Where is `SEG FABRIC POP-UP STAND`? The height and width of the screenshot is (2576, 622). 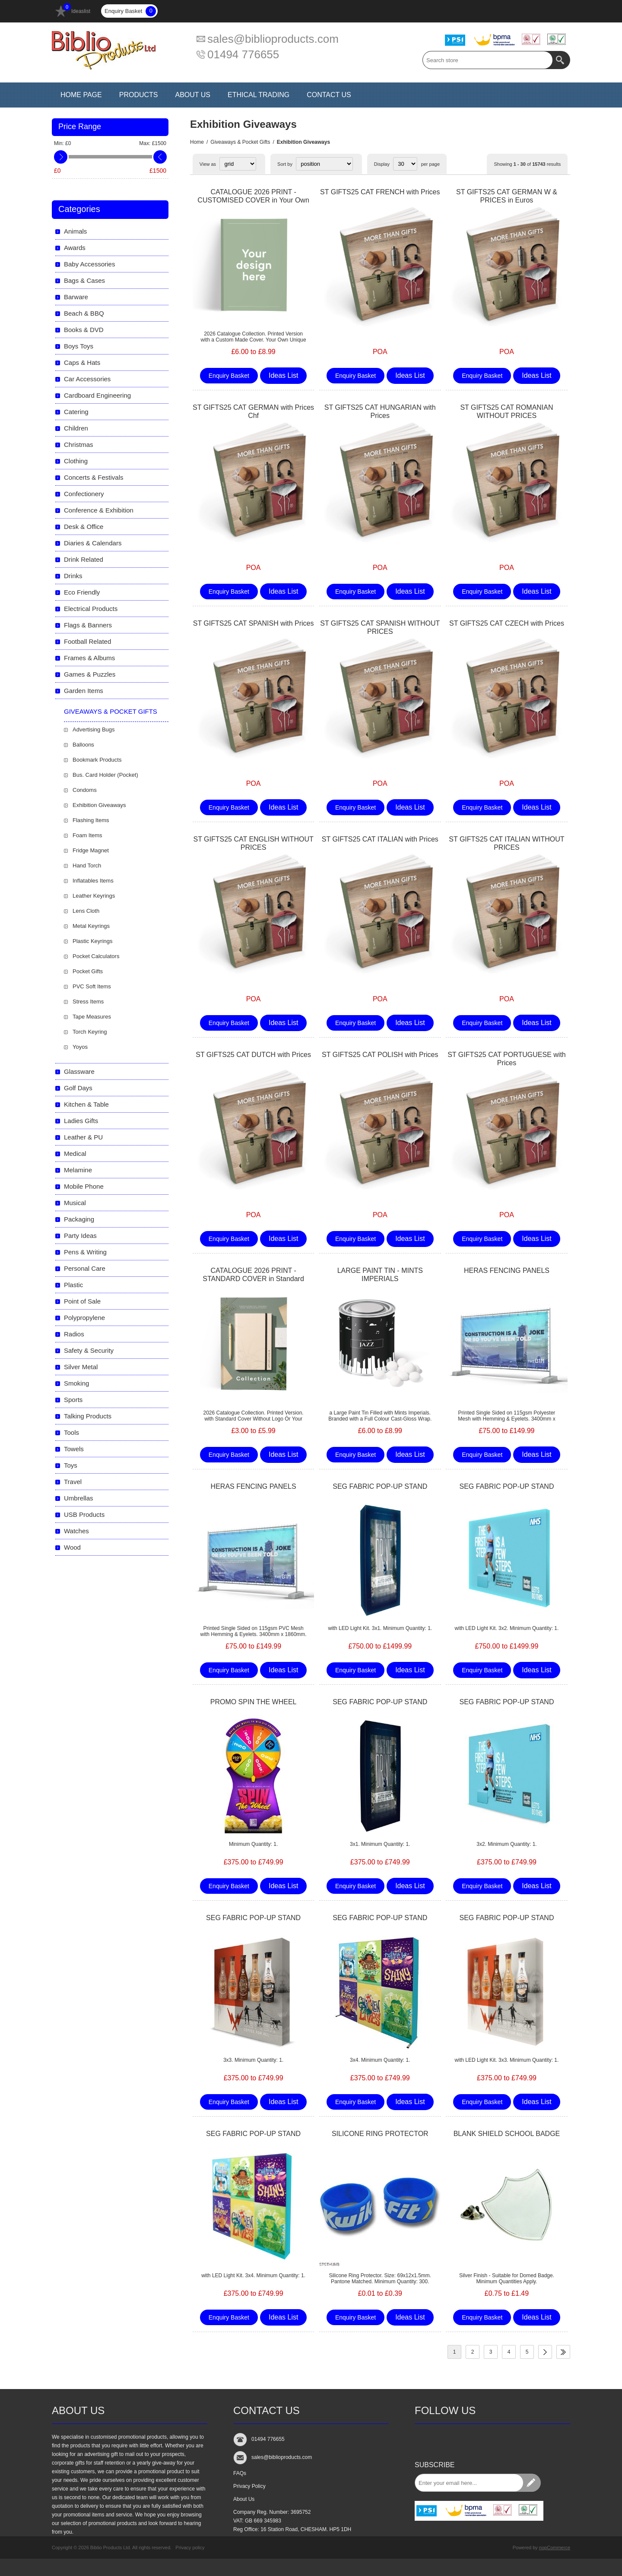
SEG FABRIC POP-UP STAND is located at coordinates (380, 1486).